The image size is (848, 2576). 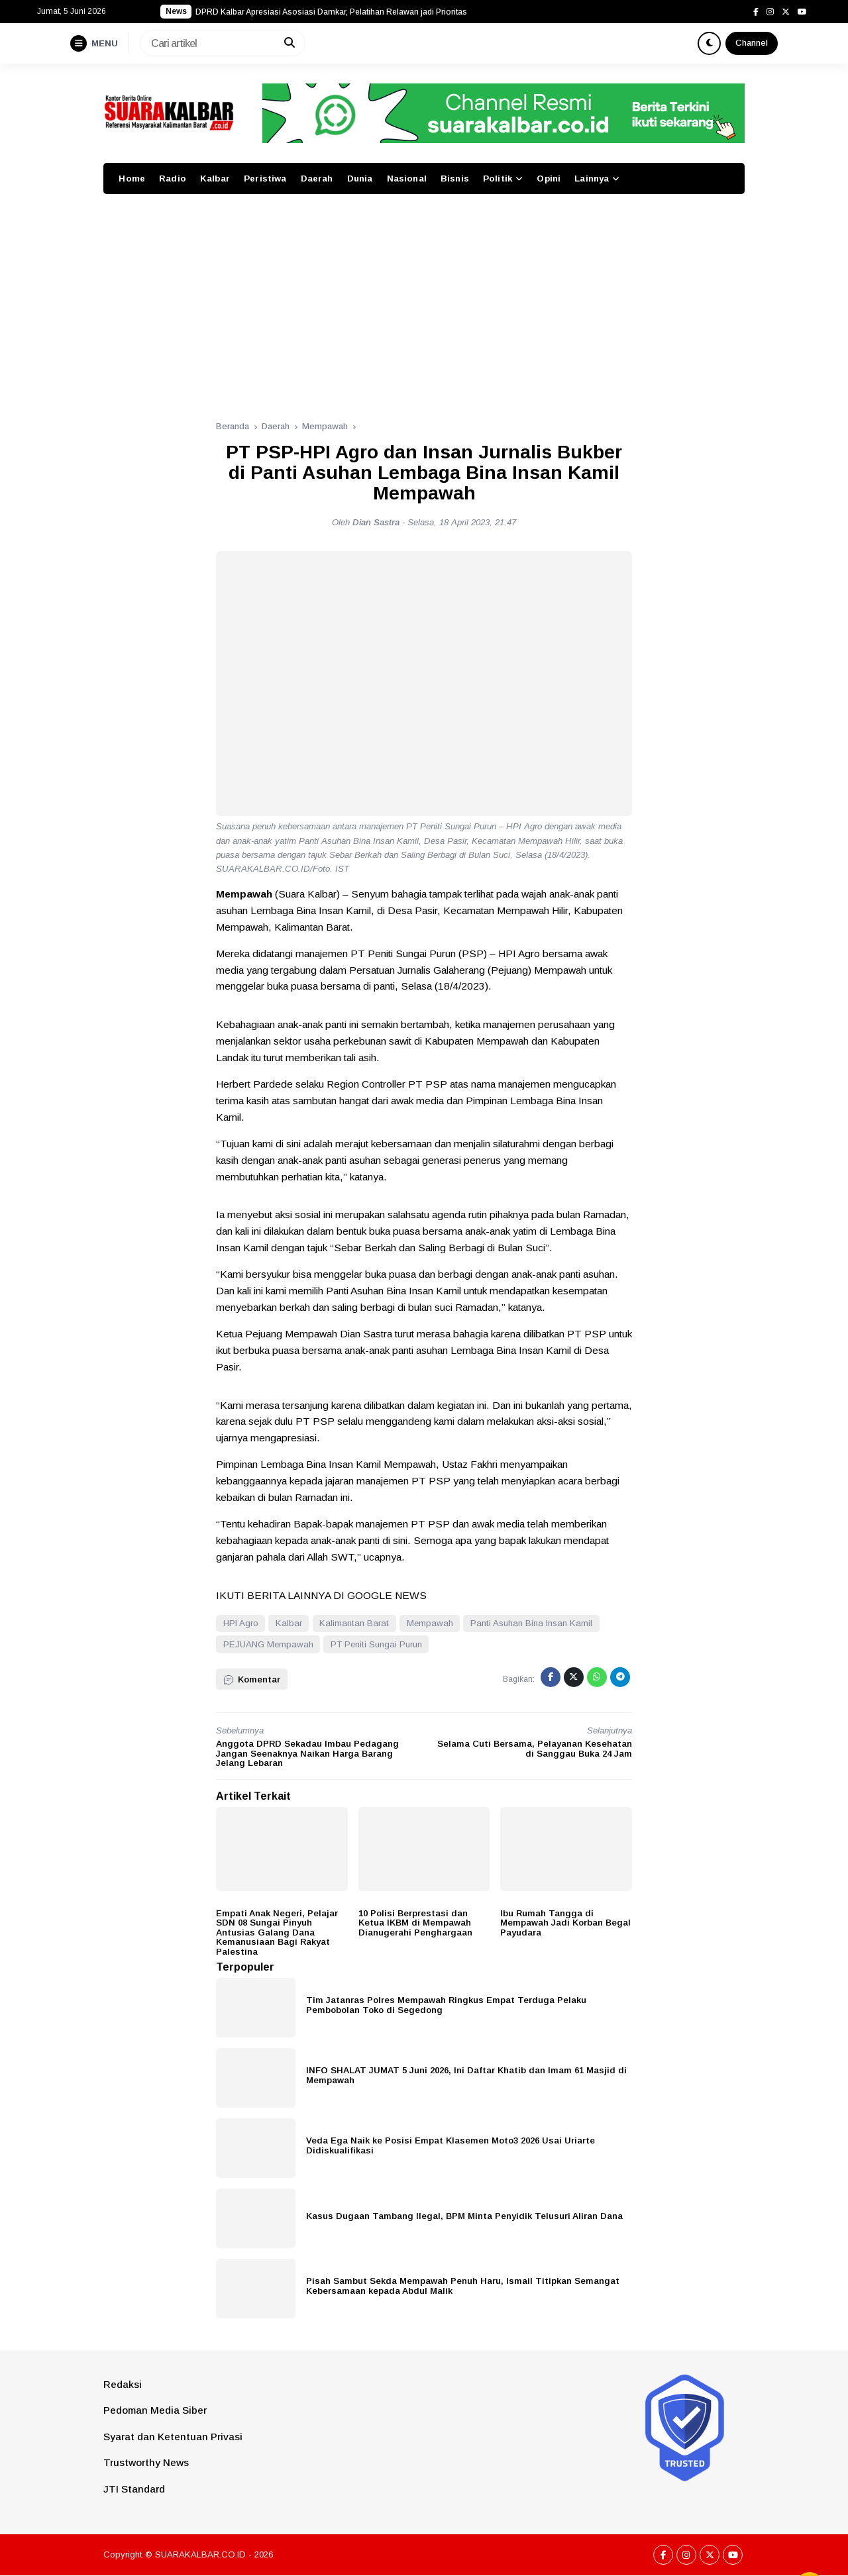 I want to click on Panti Asuhan Bina Insan Kamil, so click(x=531, y=1623).